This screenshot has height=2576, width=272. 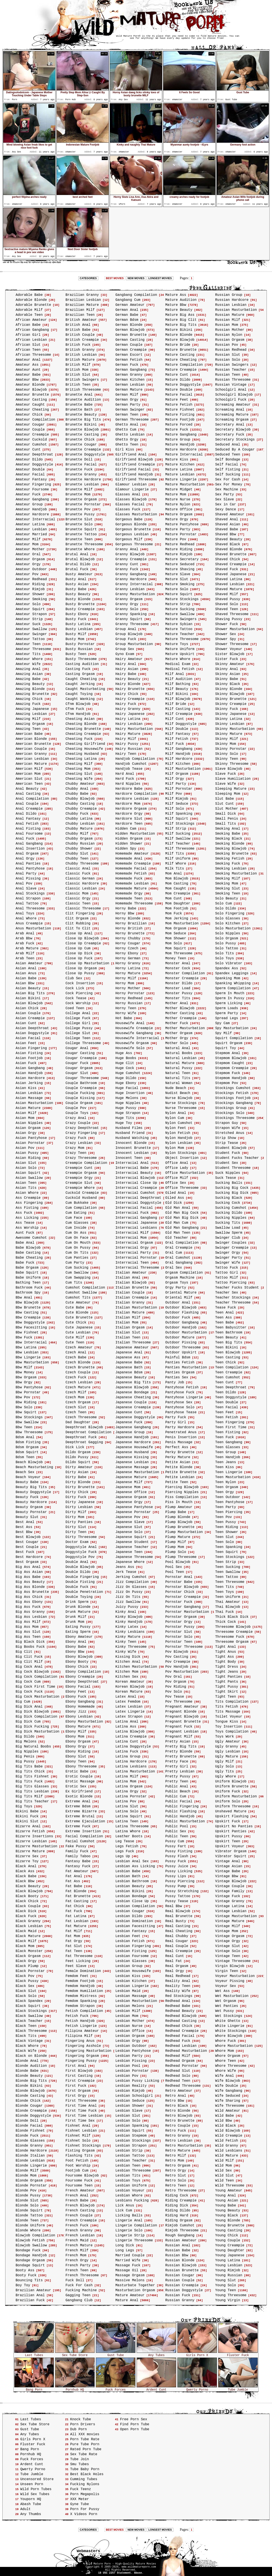 I want to click on Classic Anal, so click(x=78, y=869).